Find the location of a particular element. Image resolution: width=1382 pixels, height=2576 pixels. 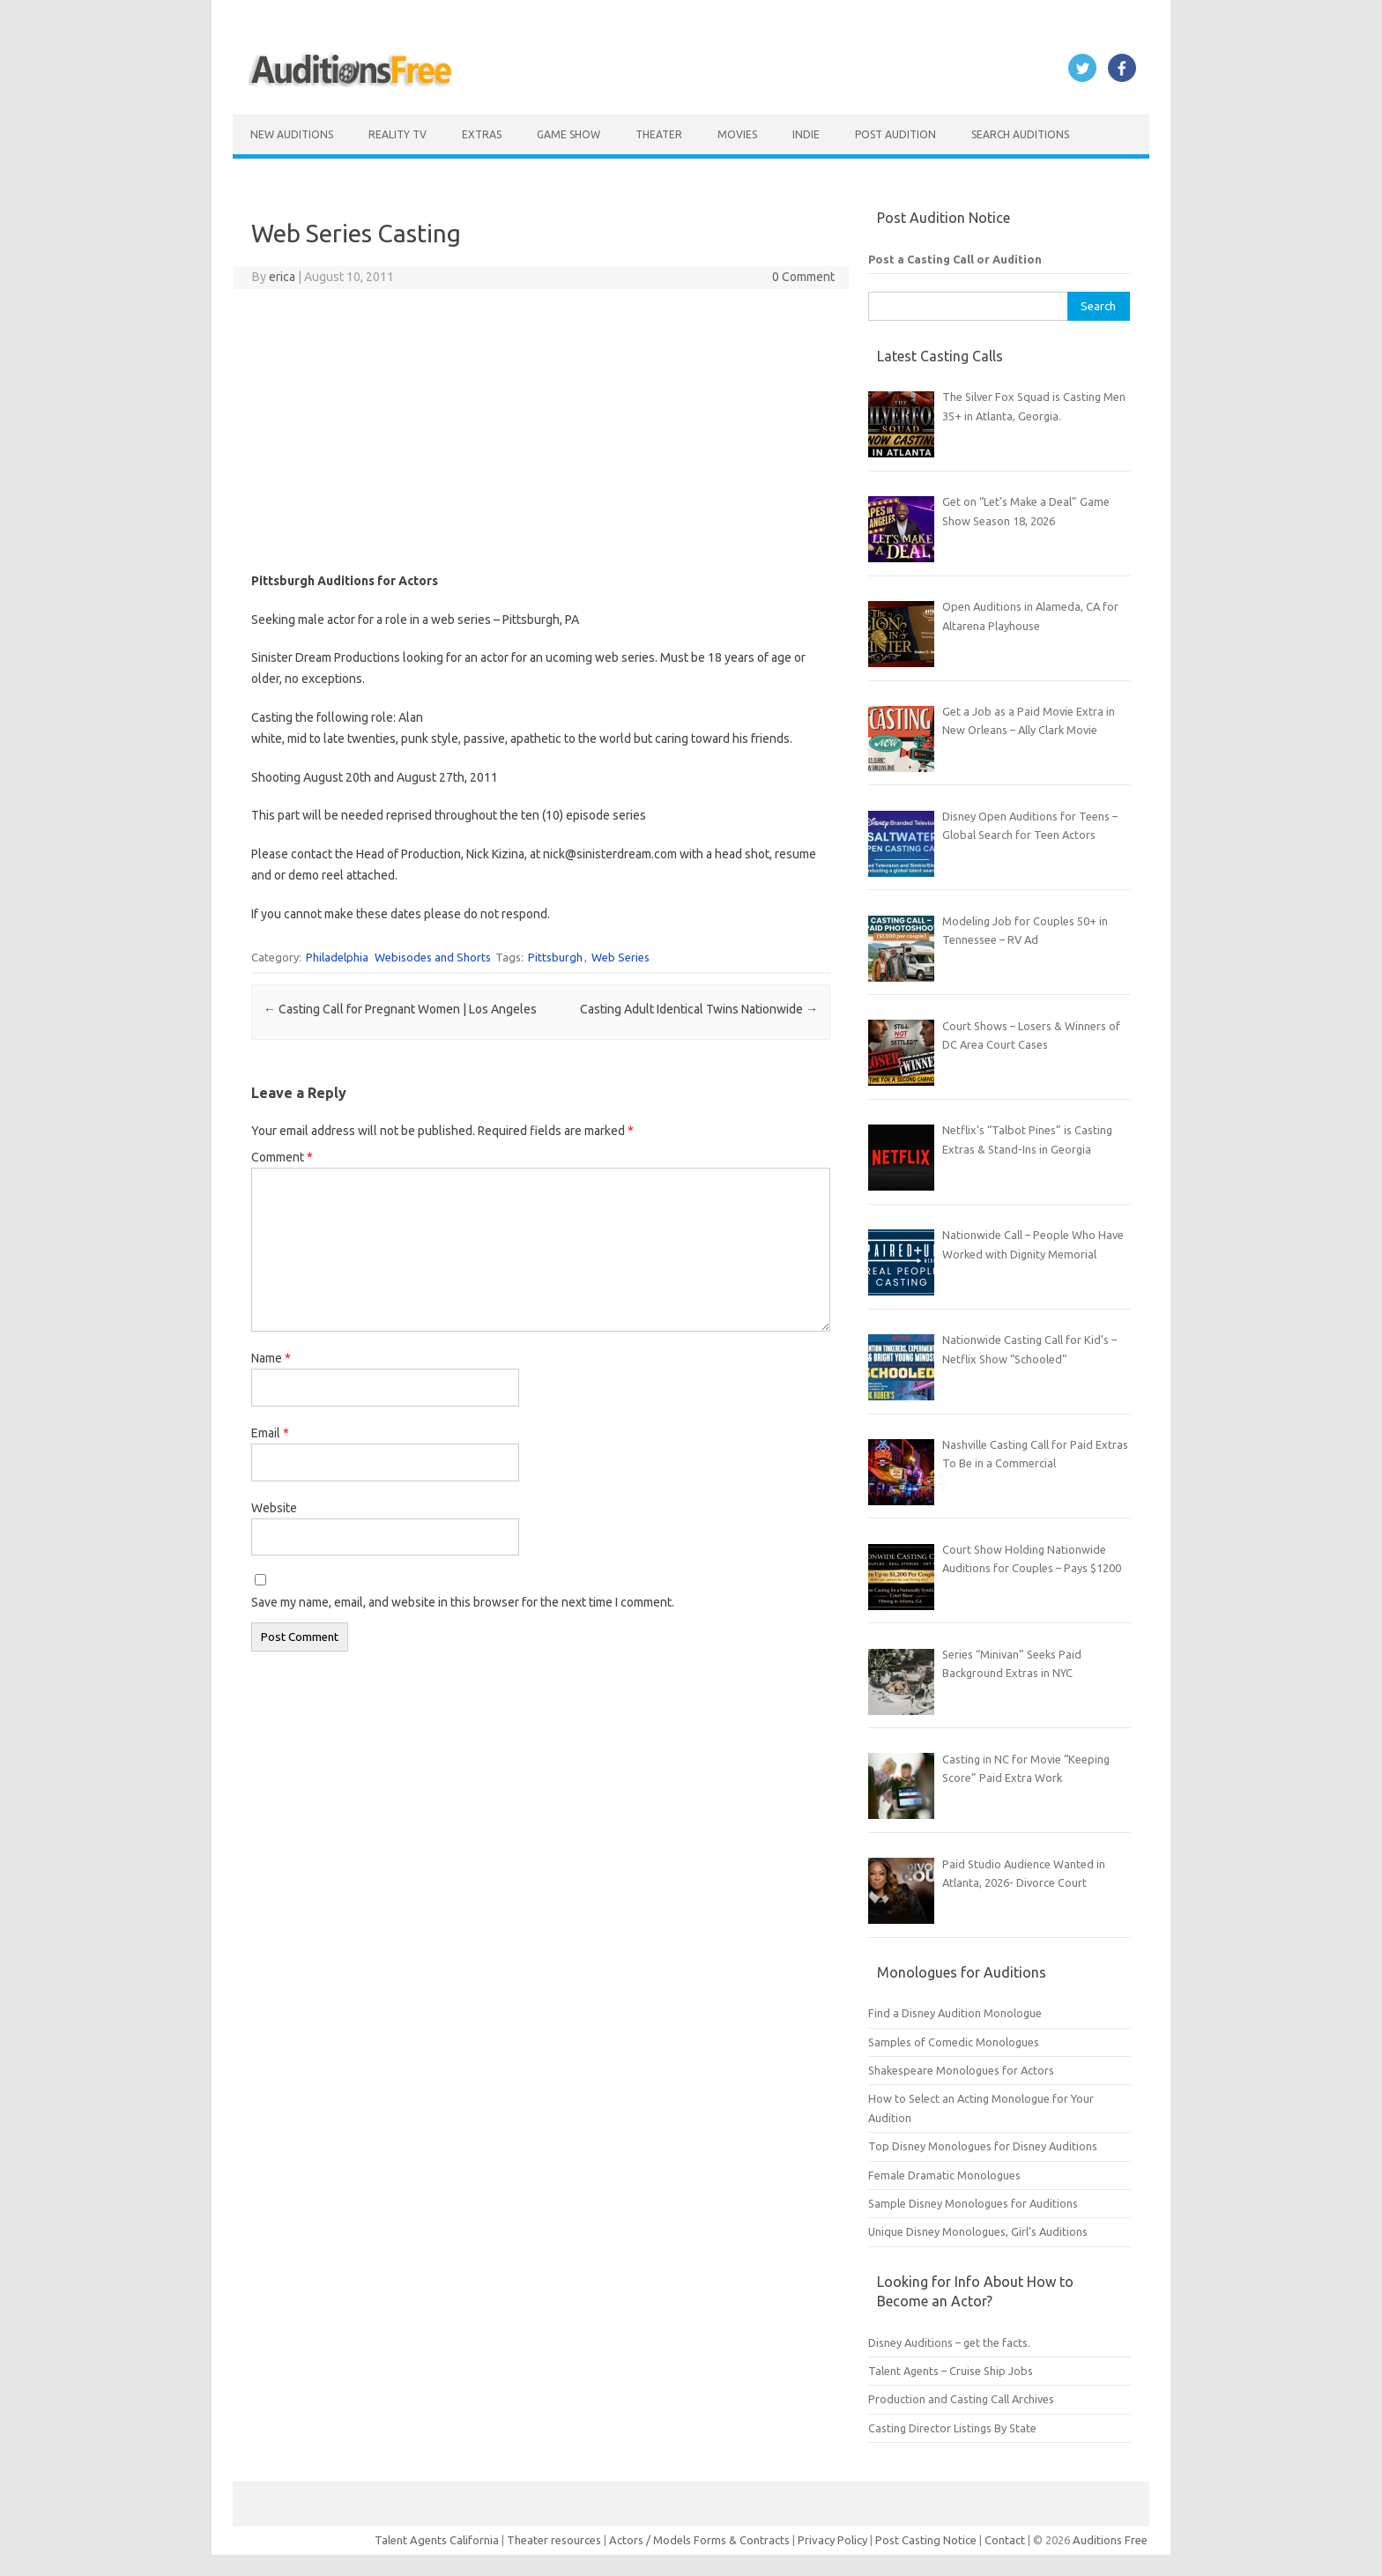

Indie is located at coordinates (806, 134).